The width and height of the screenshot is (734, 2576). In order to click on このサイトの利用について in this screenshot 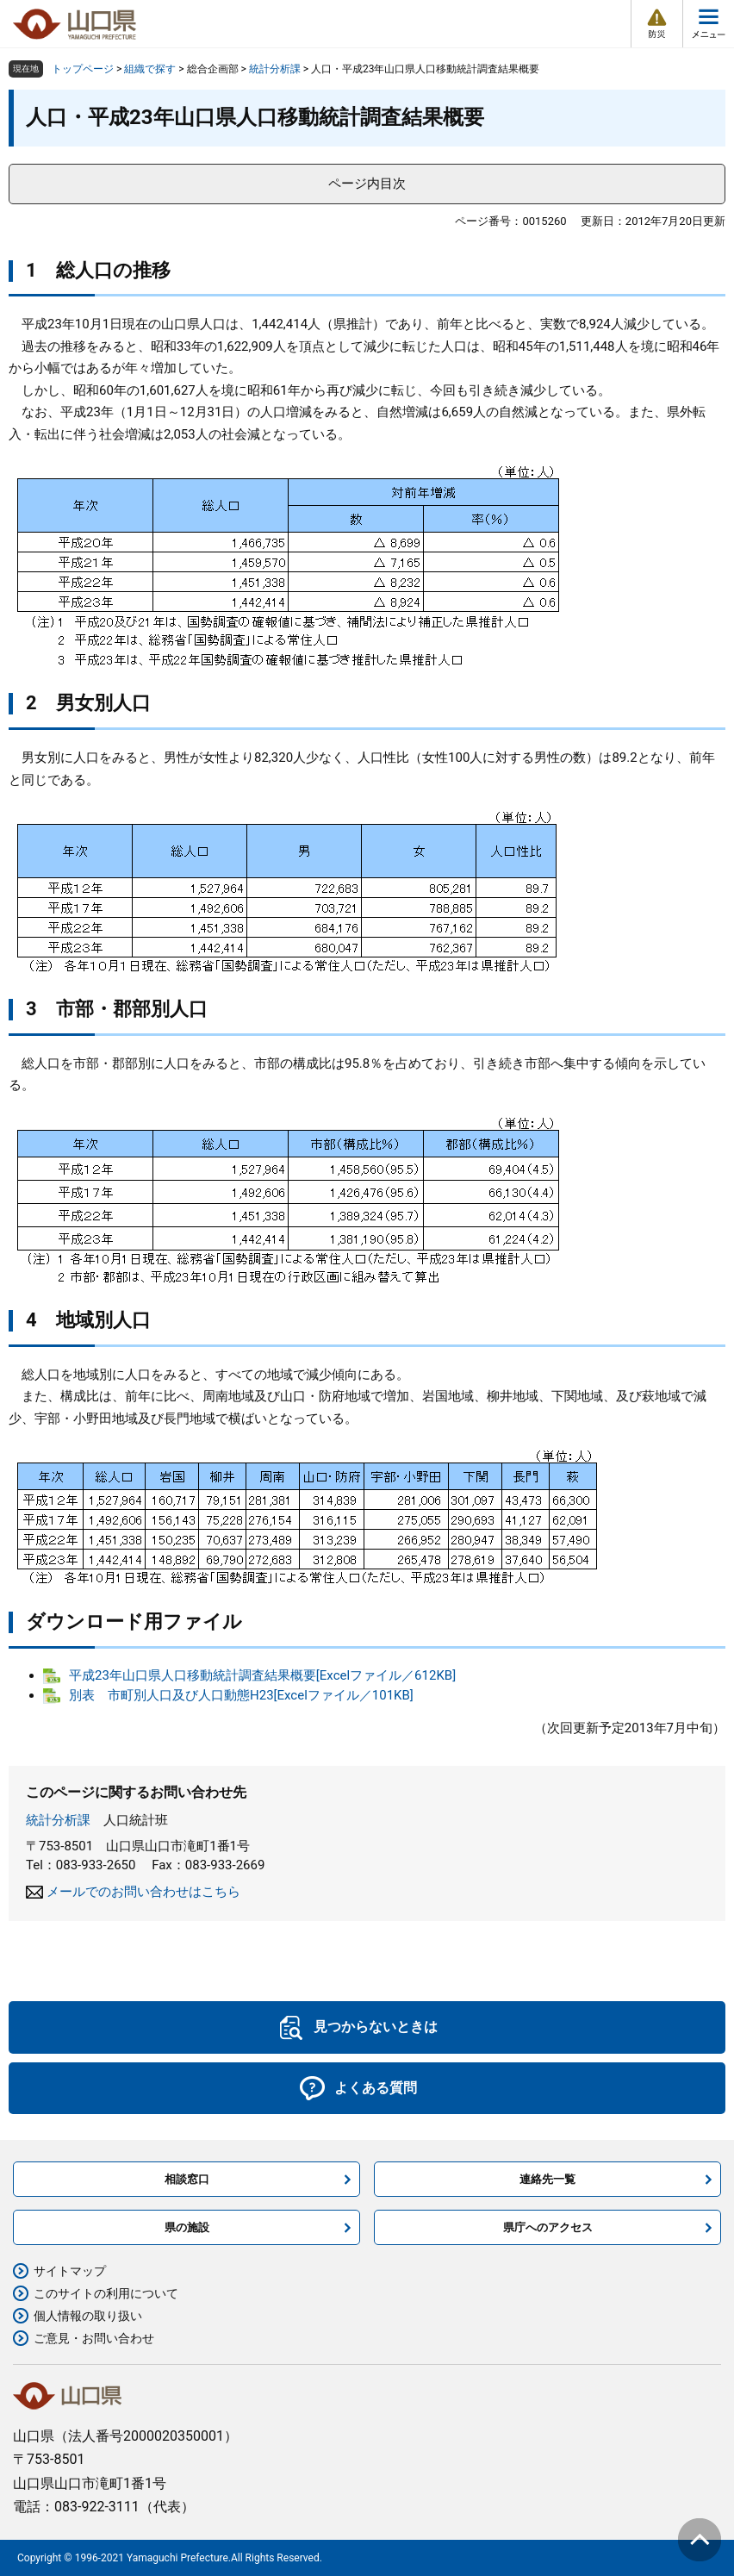, I will do `click(106, 2293)`.